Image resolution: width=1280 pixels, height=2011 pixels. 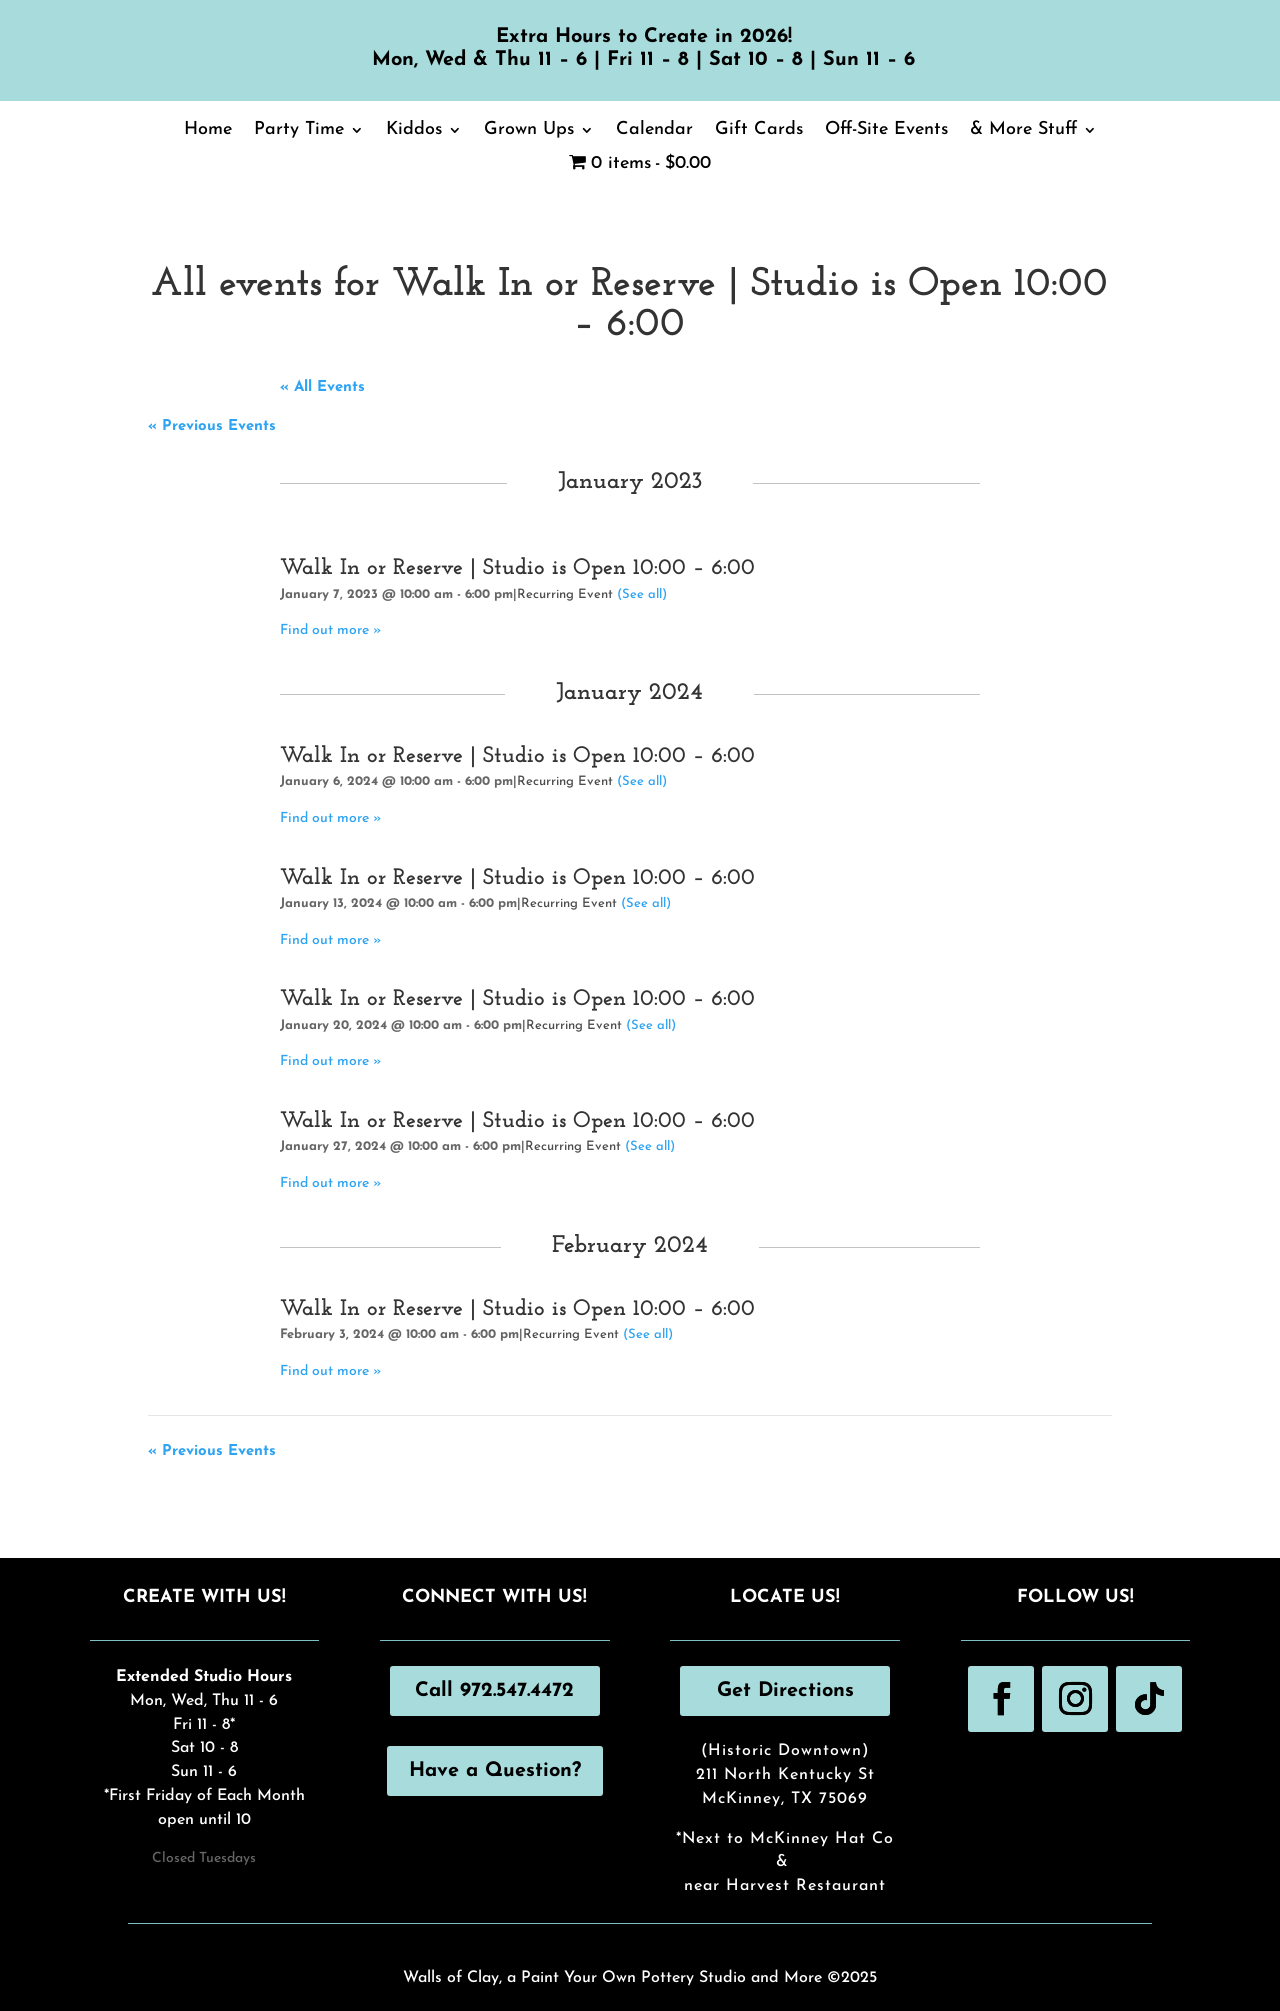 What do you see at coordinates (494, 1691) in the screenshot?
I see `Call 972.547.4472` at bounding box center [494, 1691].